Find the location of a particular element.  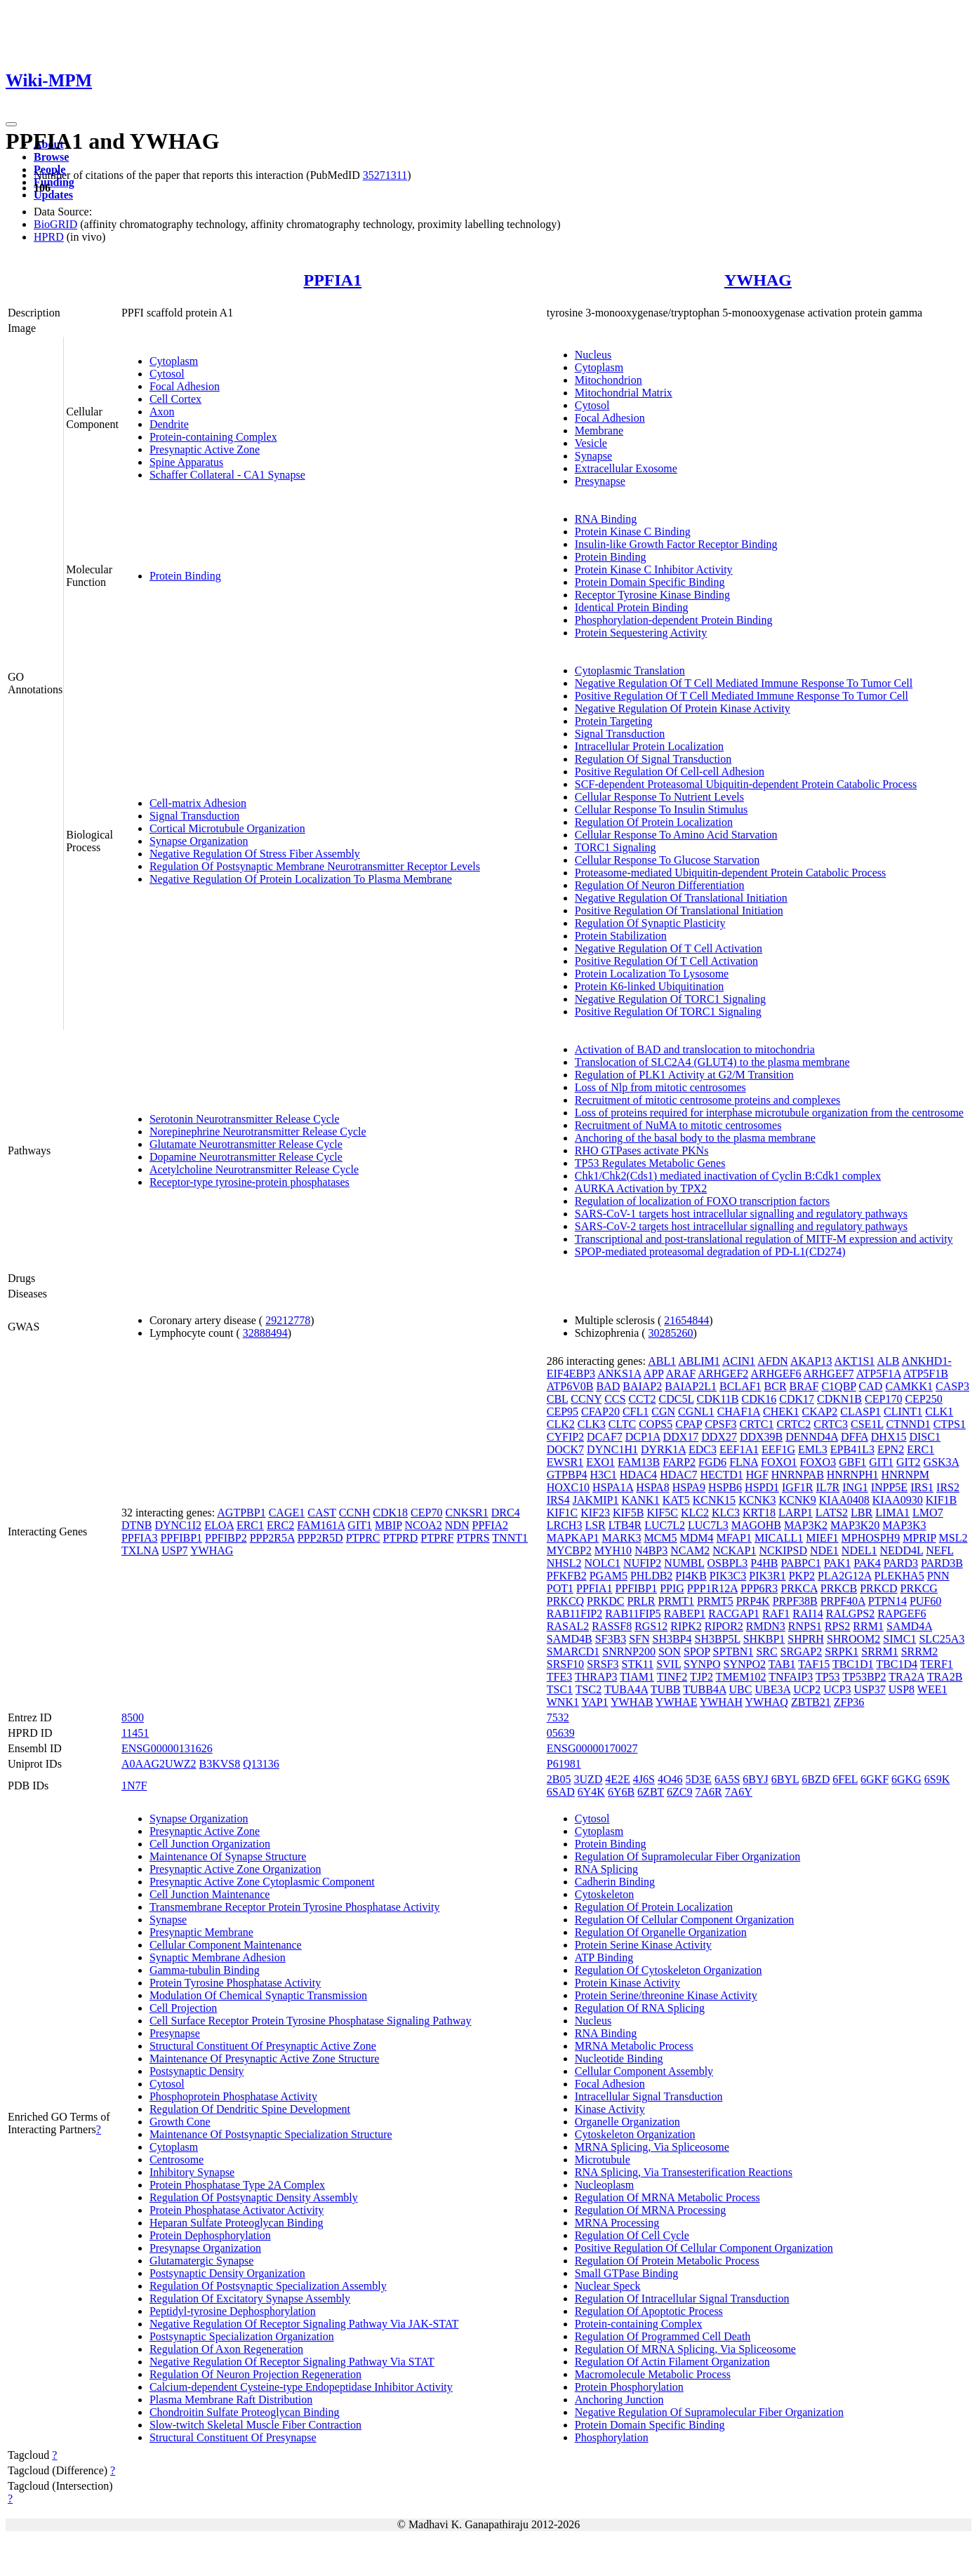

PHLDB2 is located at coordinates (651, 1576).